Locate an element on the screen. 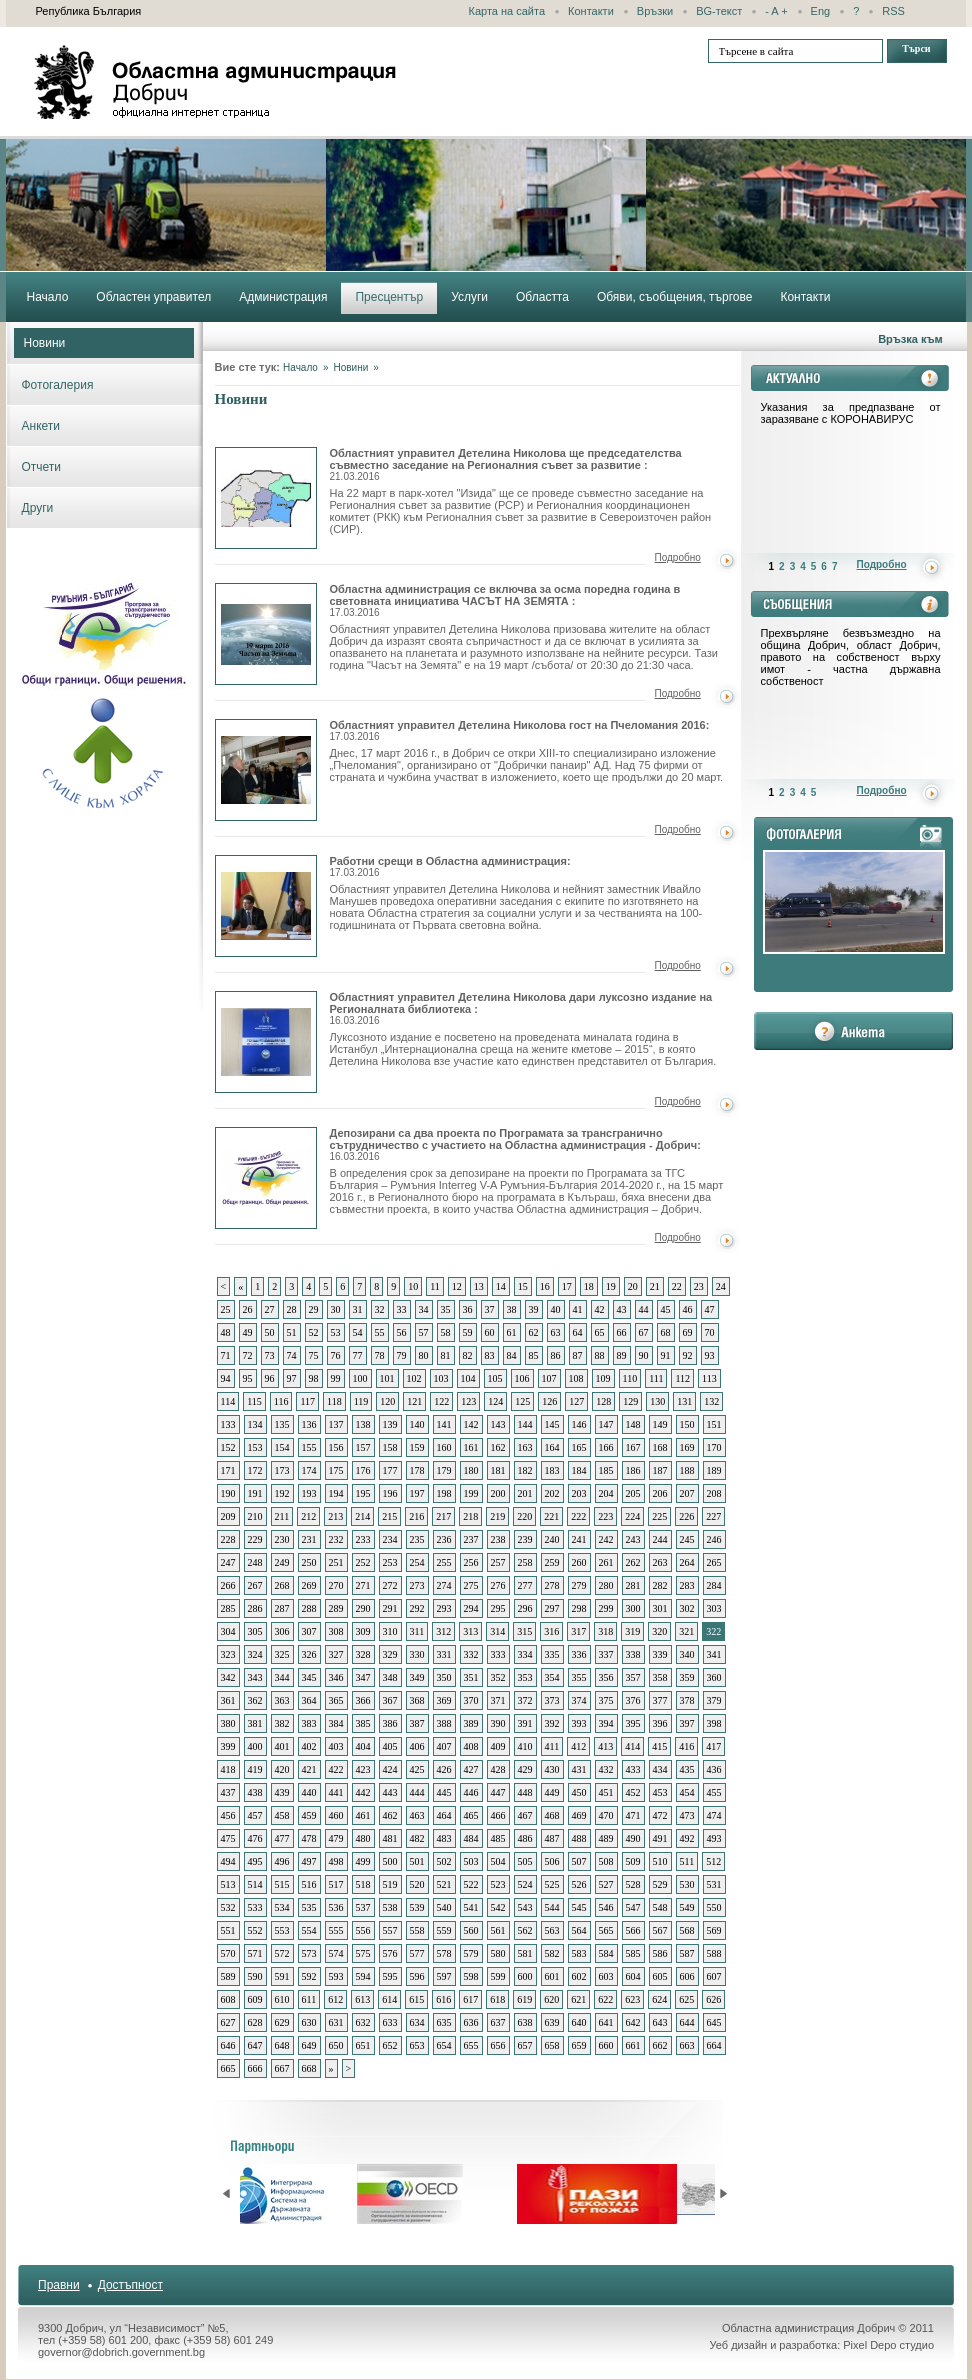 Image resolution: width=972 pixels, height=2380 pixels. 455 is located at coordinates (714, 1792).